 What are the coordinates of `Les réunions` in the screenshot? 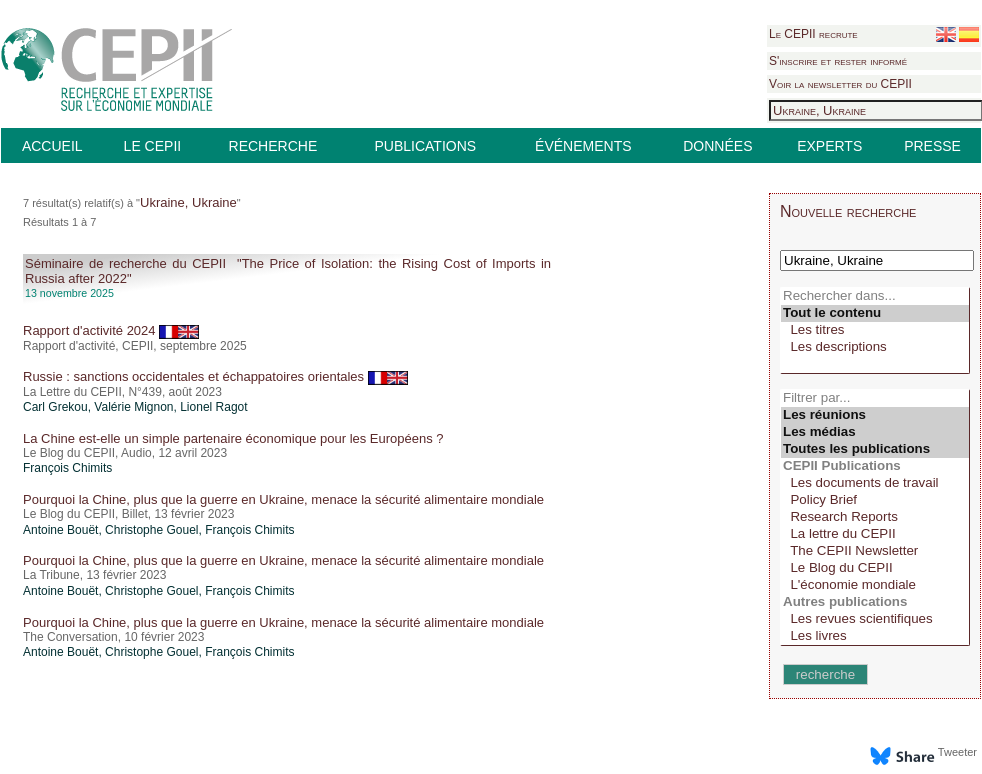 It's located at (875, 415).